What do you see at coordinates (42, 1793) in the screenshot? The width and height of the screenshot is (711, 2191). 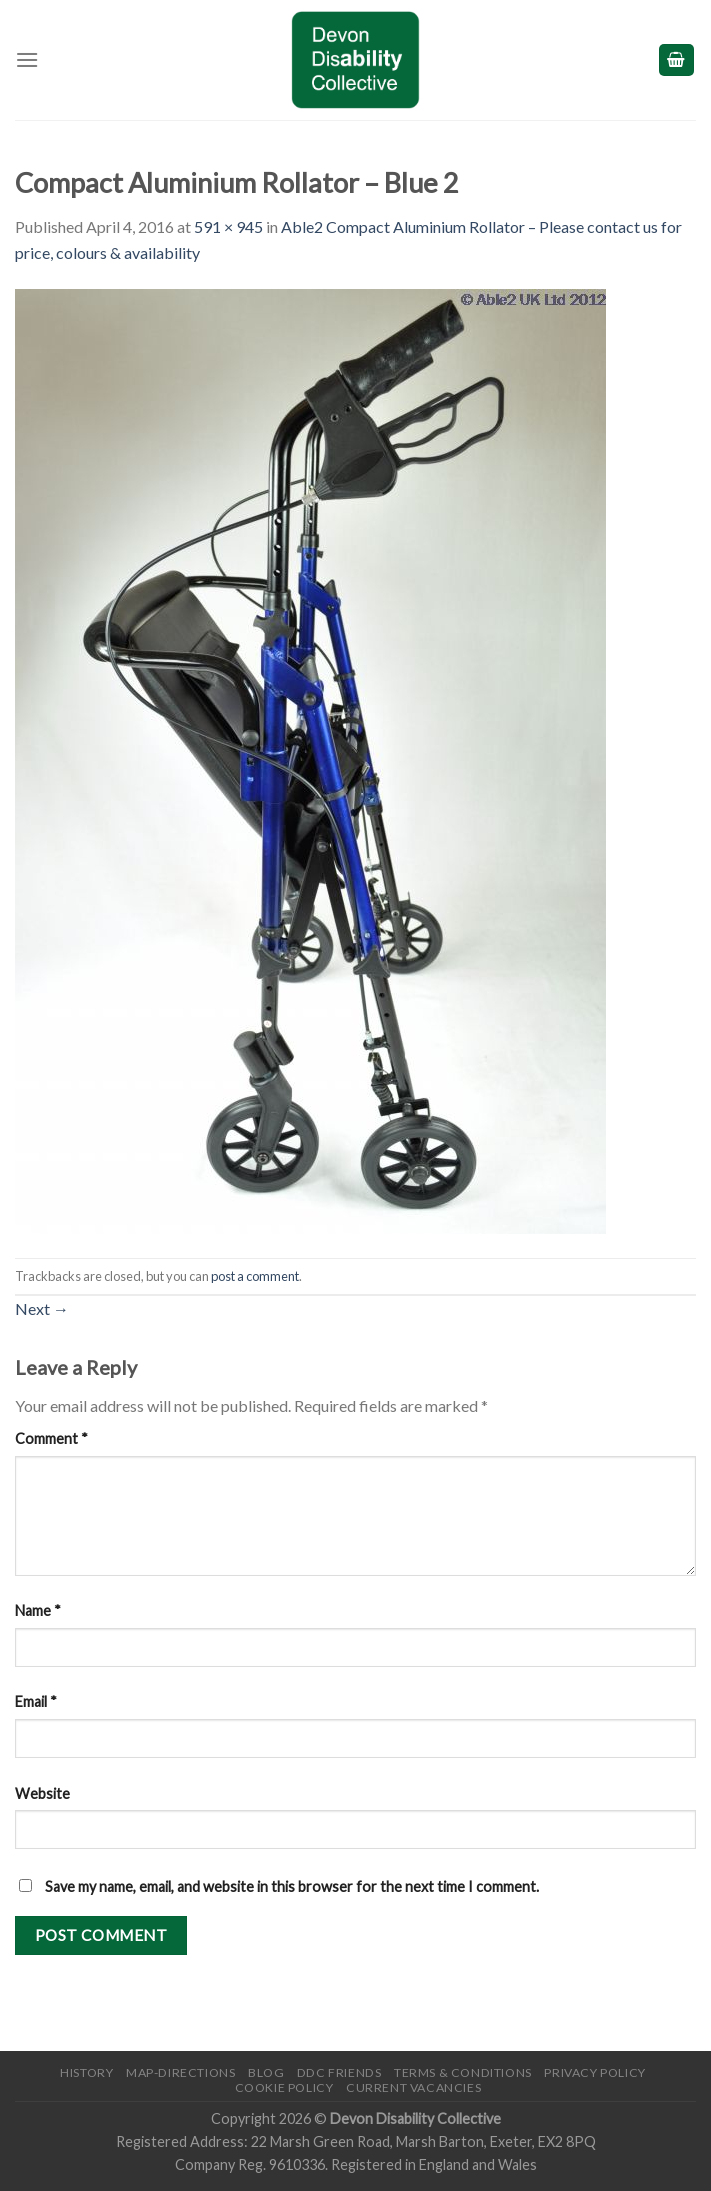 I see `Website` at bounding box center [42, 1793].